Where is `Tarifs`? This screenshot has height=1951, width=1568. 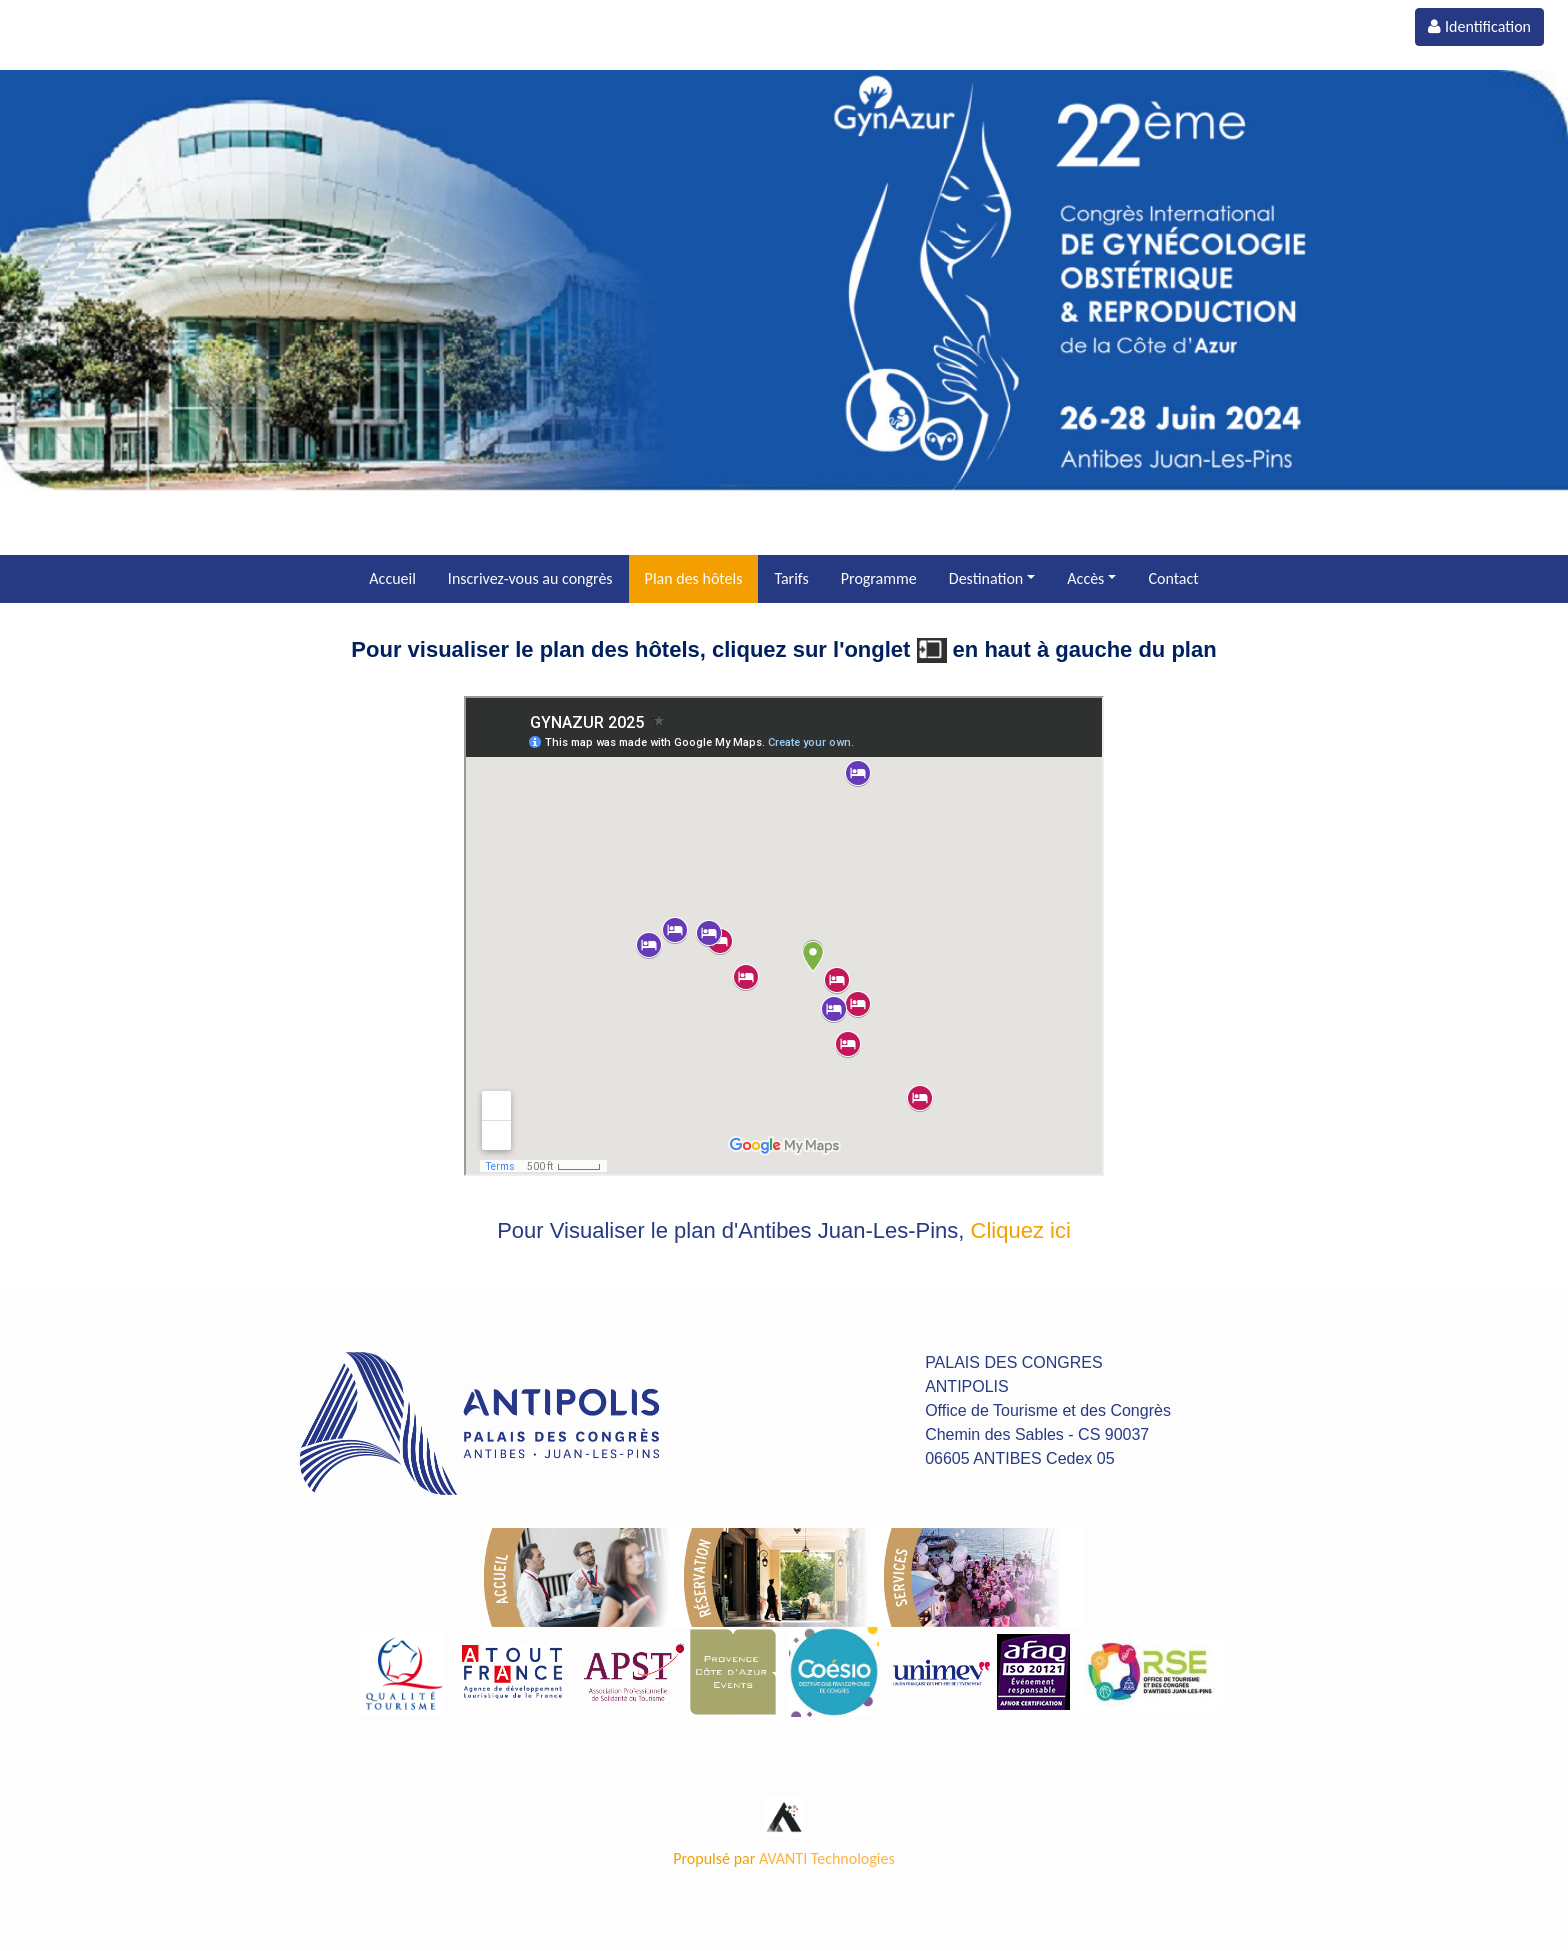
Tarifs is located at coordinates (791, 578).